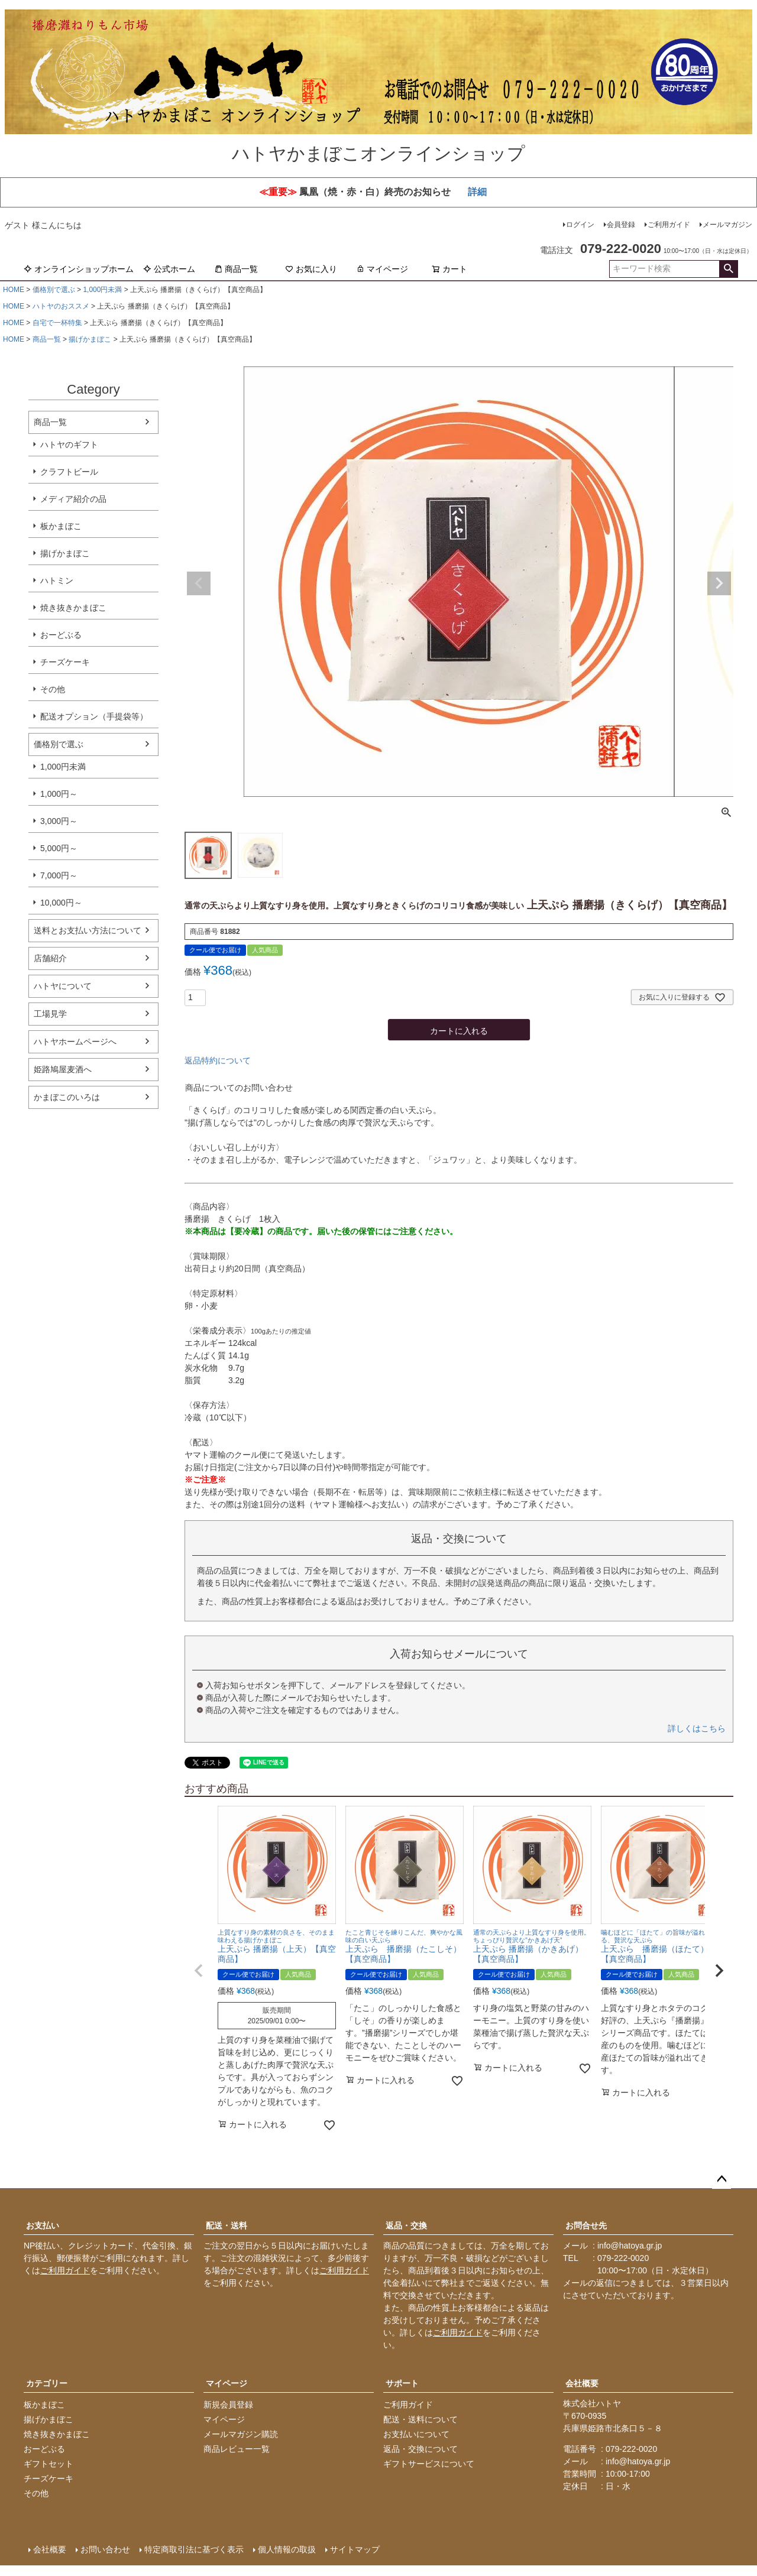 This screenshot has height=2576, width=757. What do you see at coordinates (67, 1097) in the screenshot?
I see `かまぼこのいろは` at bounding box center [67, 1097].